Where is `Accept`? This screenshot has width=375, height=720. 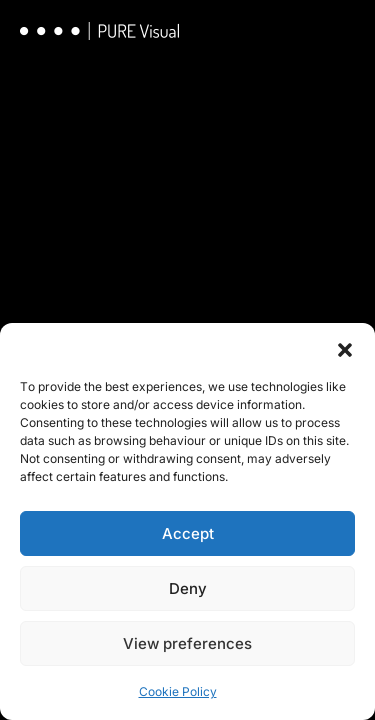
Accept is located at coordinates (188, 533).